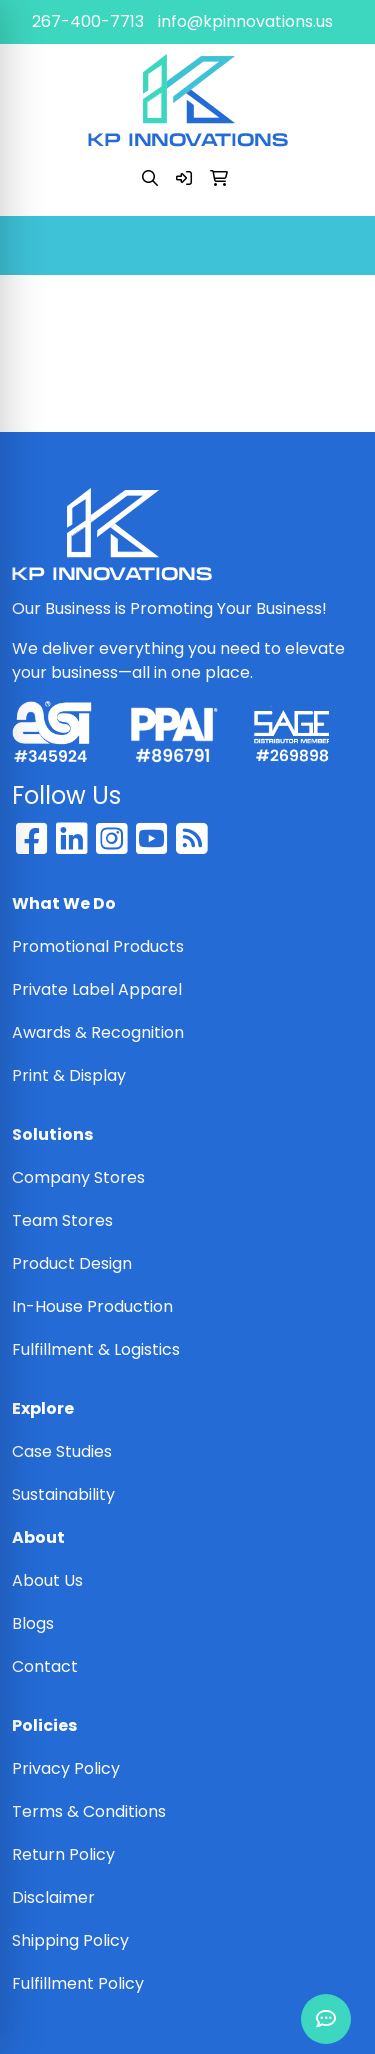 The width and height of the screenshot is (375, 2054). What do you see at coordinates (47, 1580) in the screenshot?
I see `About Us` at bounding box center [47, 1580].